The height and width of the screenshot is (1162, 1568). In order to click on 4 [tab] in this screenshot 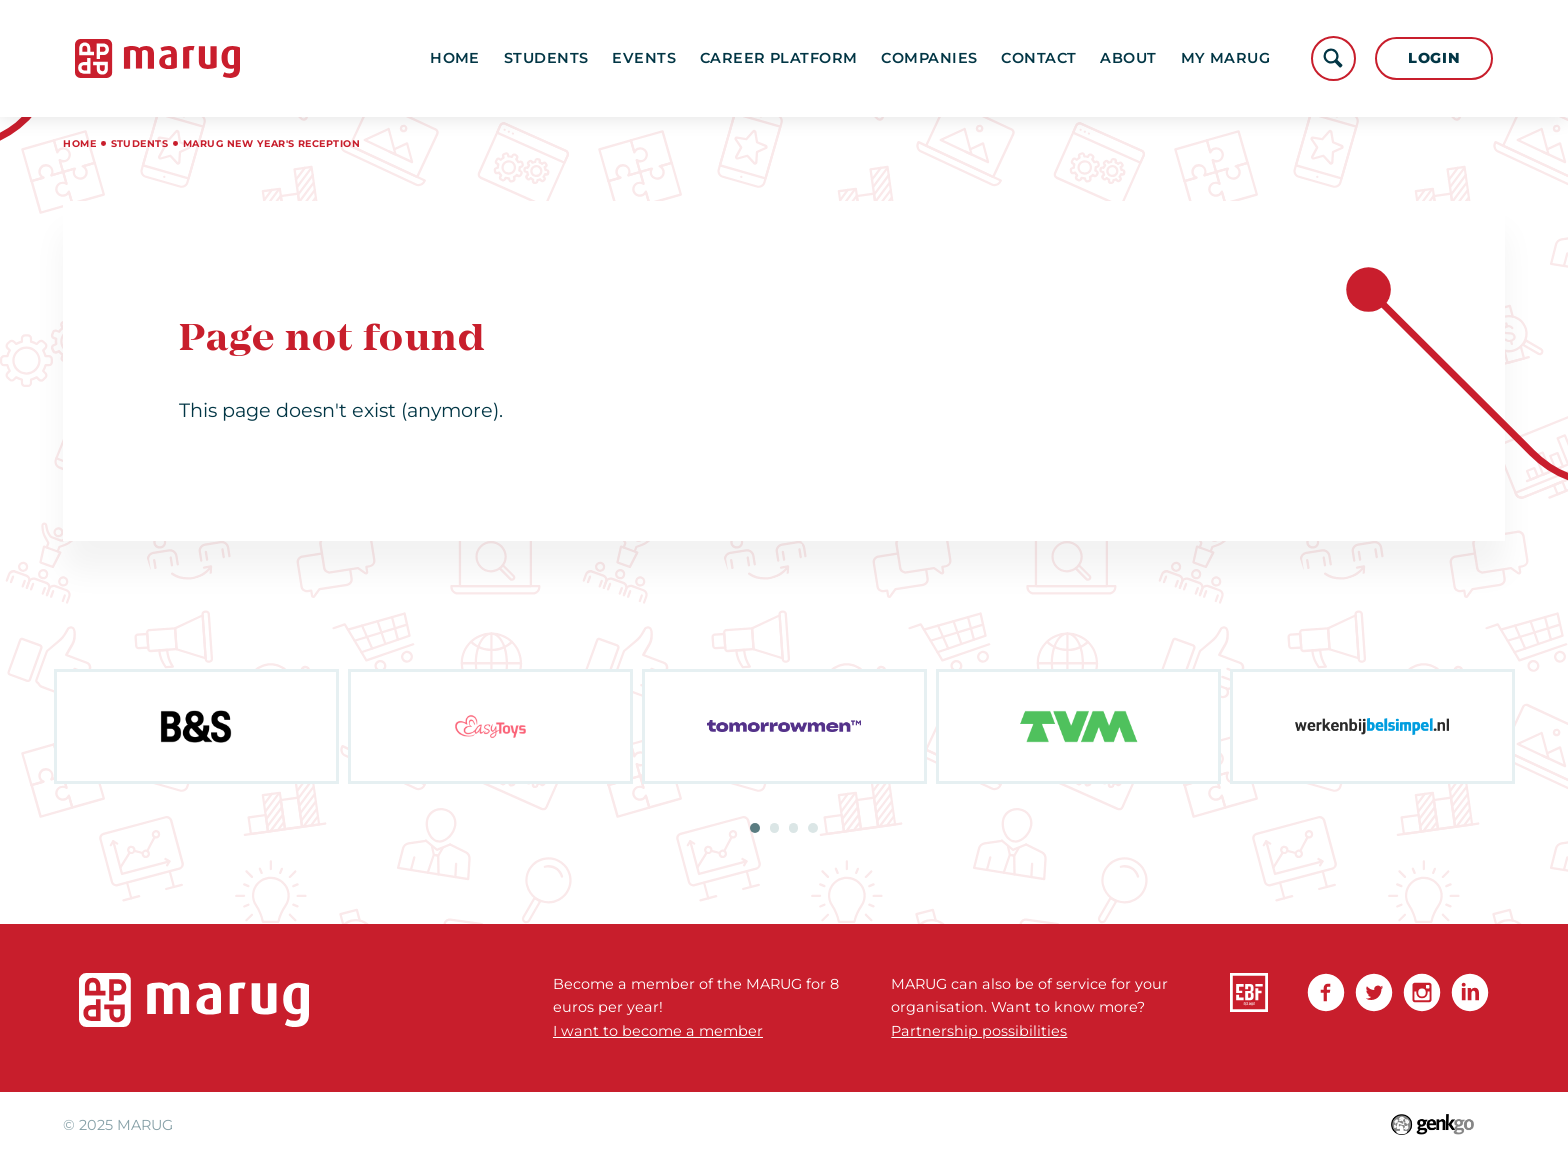, I will do `click(813, 828)`.